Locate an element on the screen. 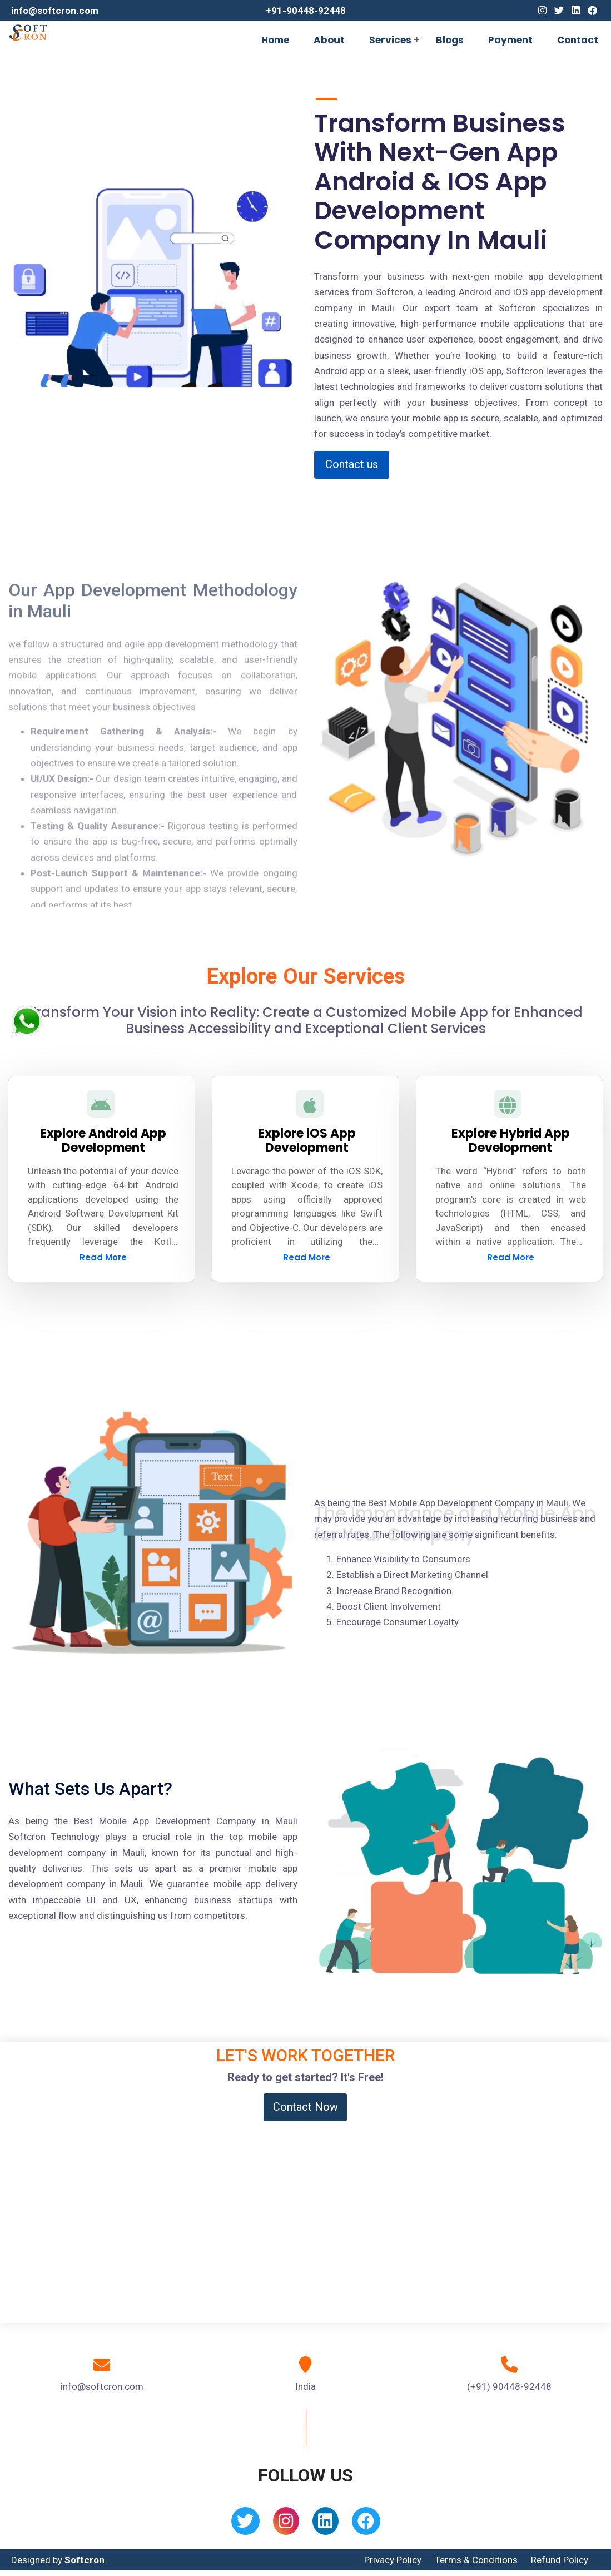  Refund Policy is located at coordinates (559, 2559).